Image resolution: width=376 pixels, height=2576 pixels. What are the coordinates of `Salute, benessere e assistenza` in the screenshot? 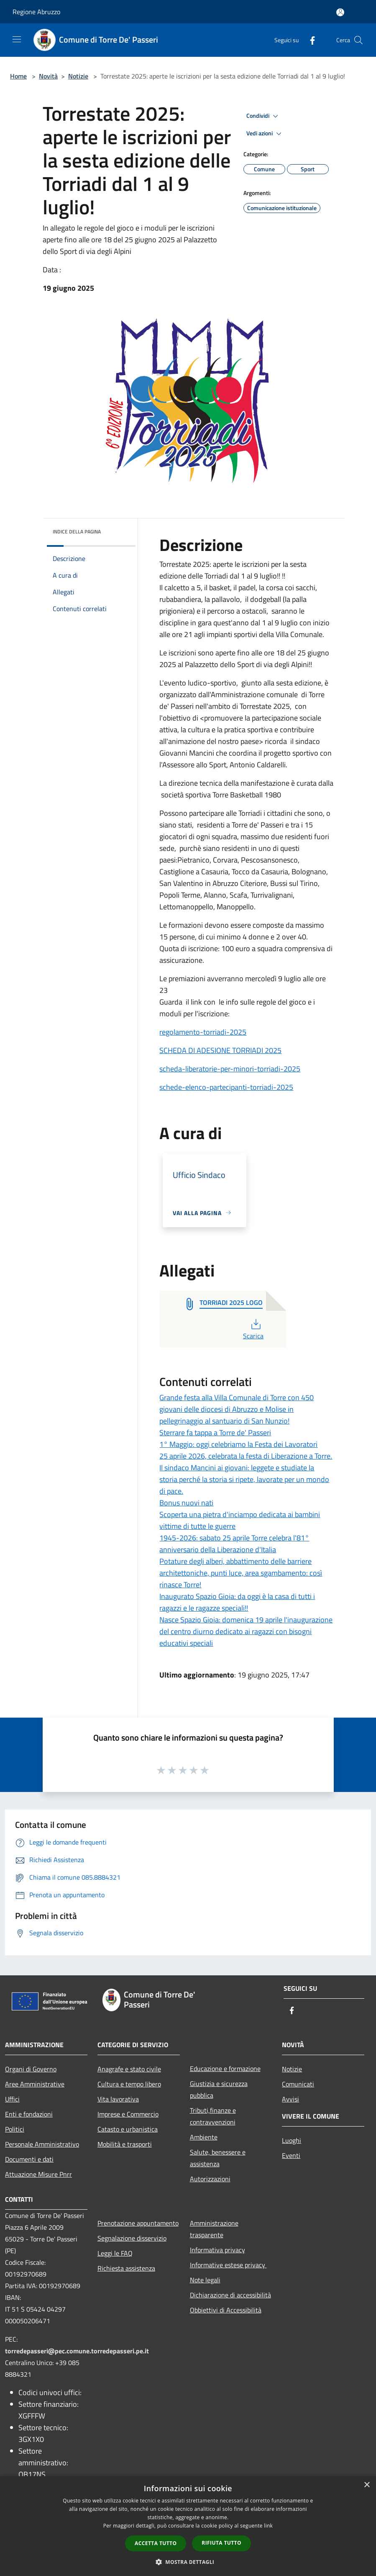 It's located at (218, 2158).